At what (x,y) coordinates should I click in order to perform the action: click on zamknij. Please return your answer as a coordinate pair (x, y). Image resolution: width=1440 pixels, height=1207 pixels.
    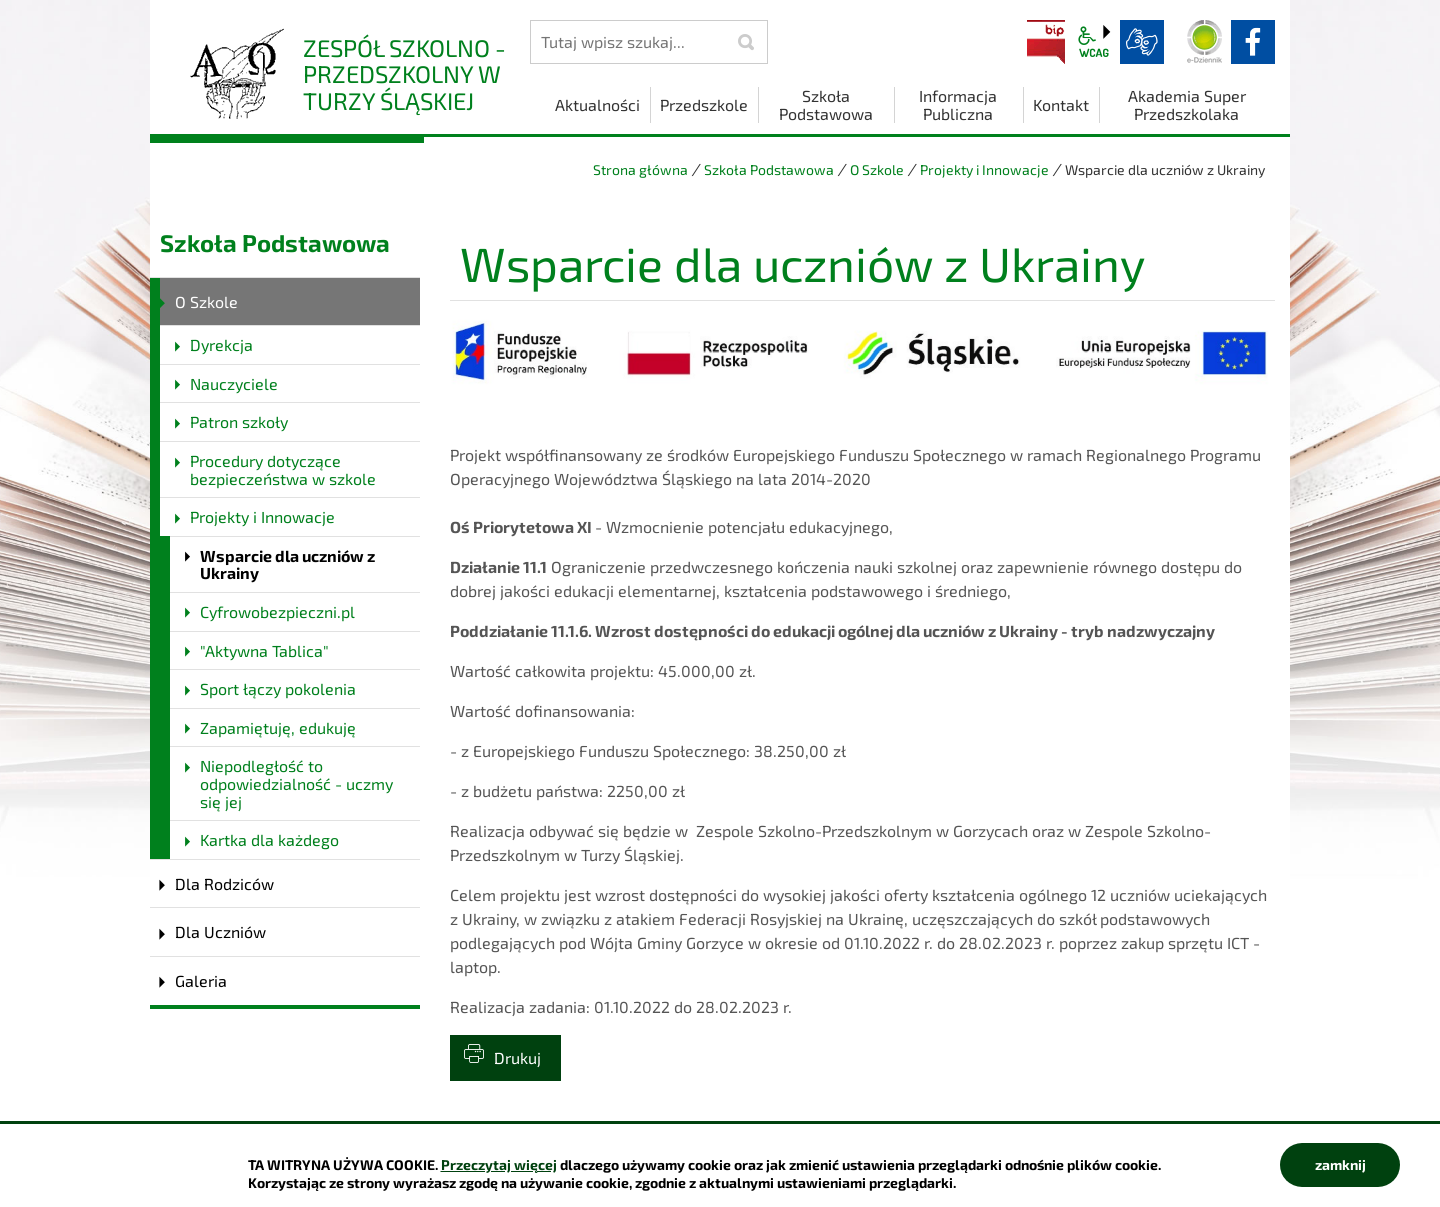
    Looking at the image, I should click on (1340, 1164).